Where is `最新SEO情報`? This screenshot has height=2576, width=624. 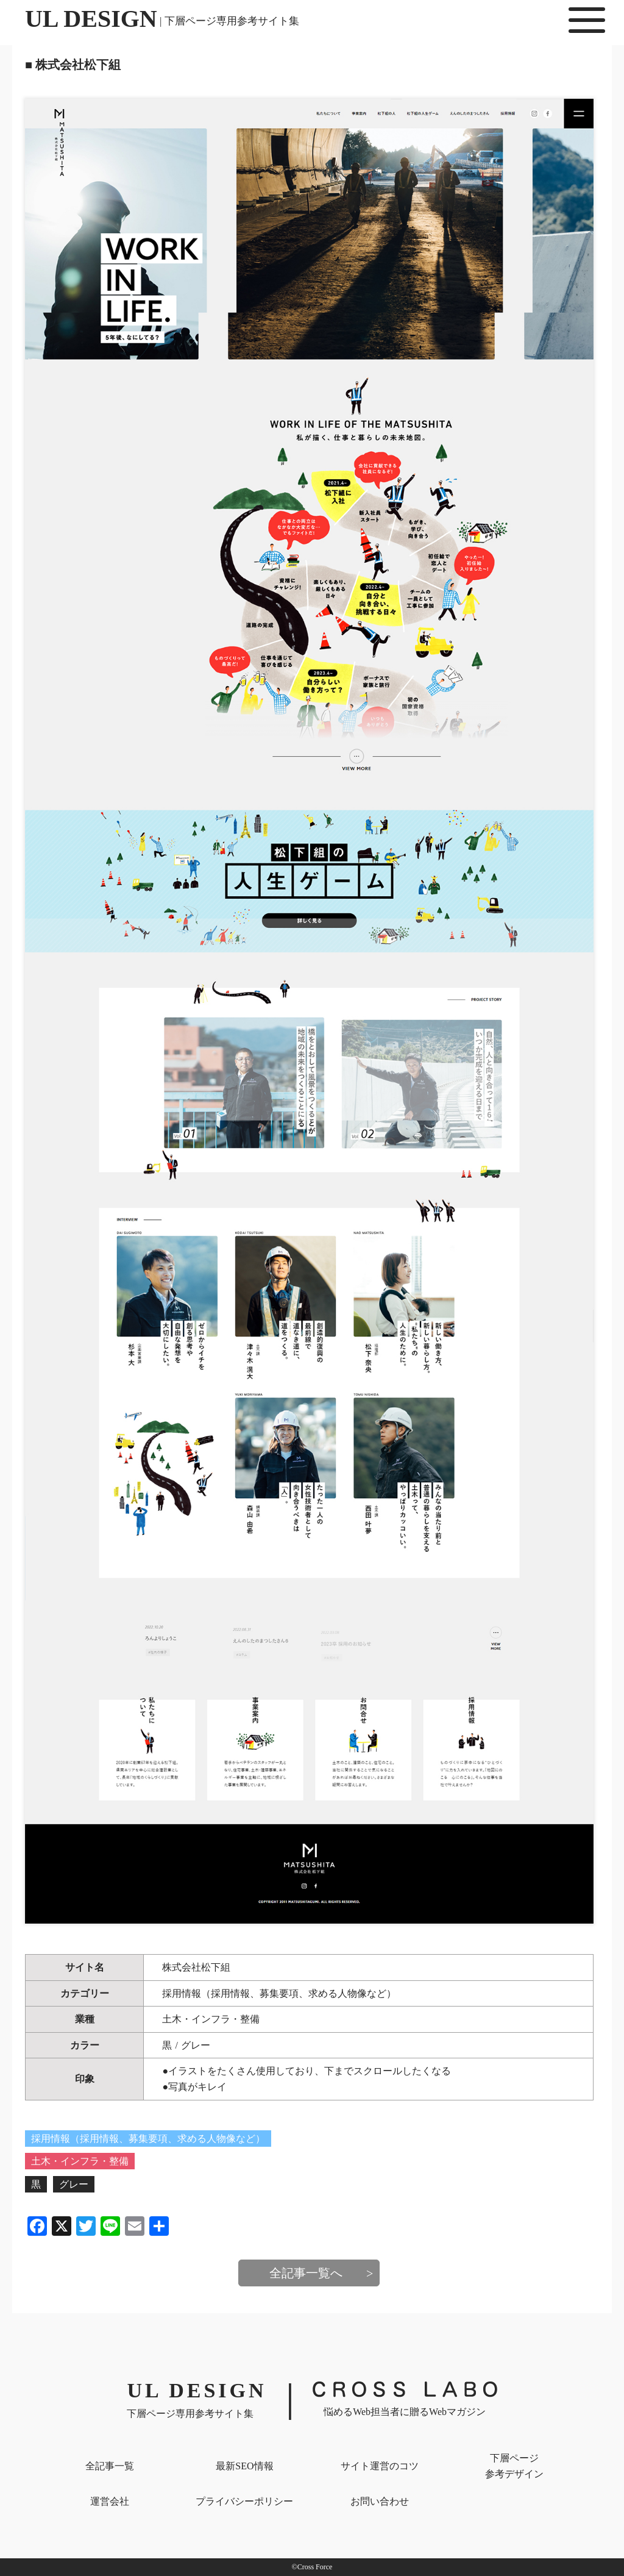
最新SEO情報 is located at coordinates (244, 2466).